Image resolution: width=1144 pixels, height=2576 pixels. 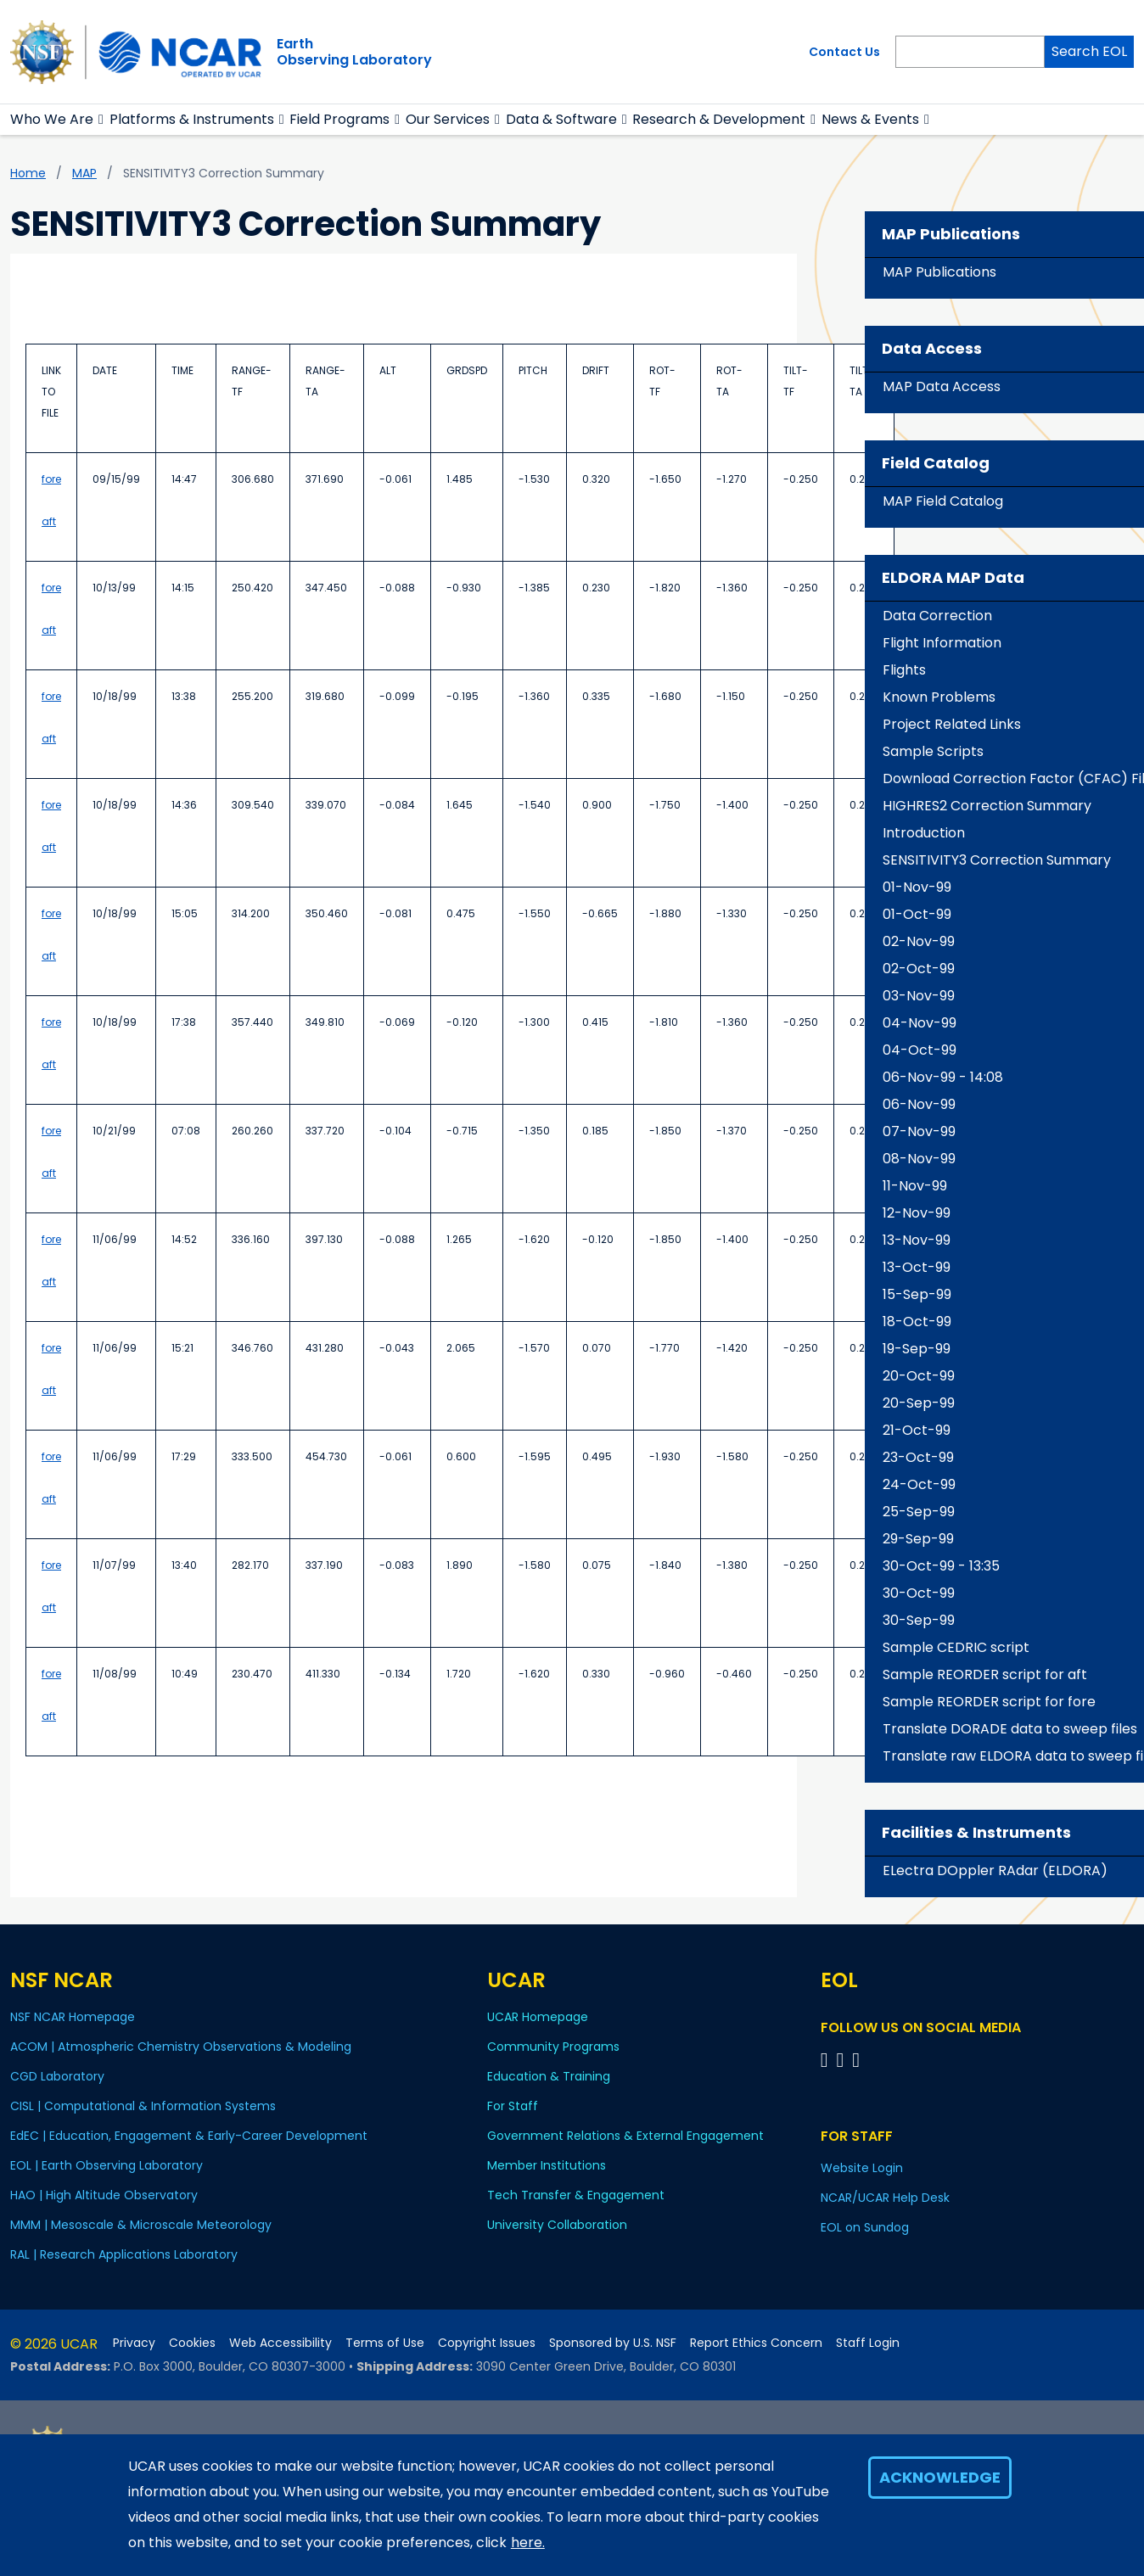 I want to click on 12-Nov-99, so click(x=917, y=1213).